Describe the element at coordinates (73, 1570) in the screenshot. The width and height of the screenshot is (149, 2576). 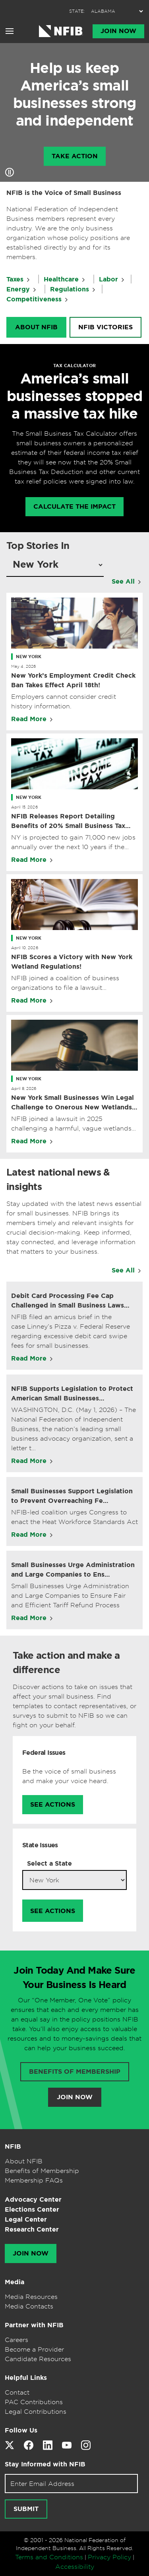
I see `Small Businesses Urge Administration and Large Companies to Ens…` at that location.